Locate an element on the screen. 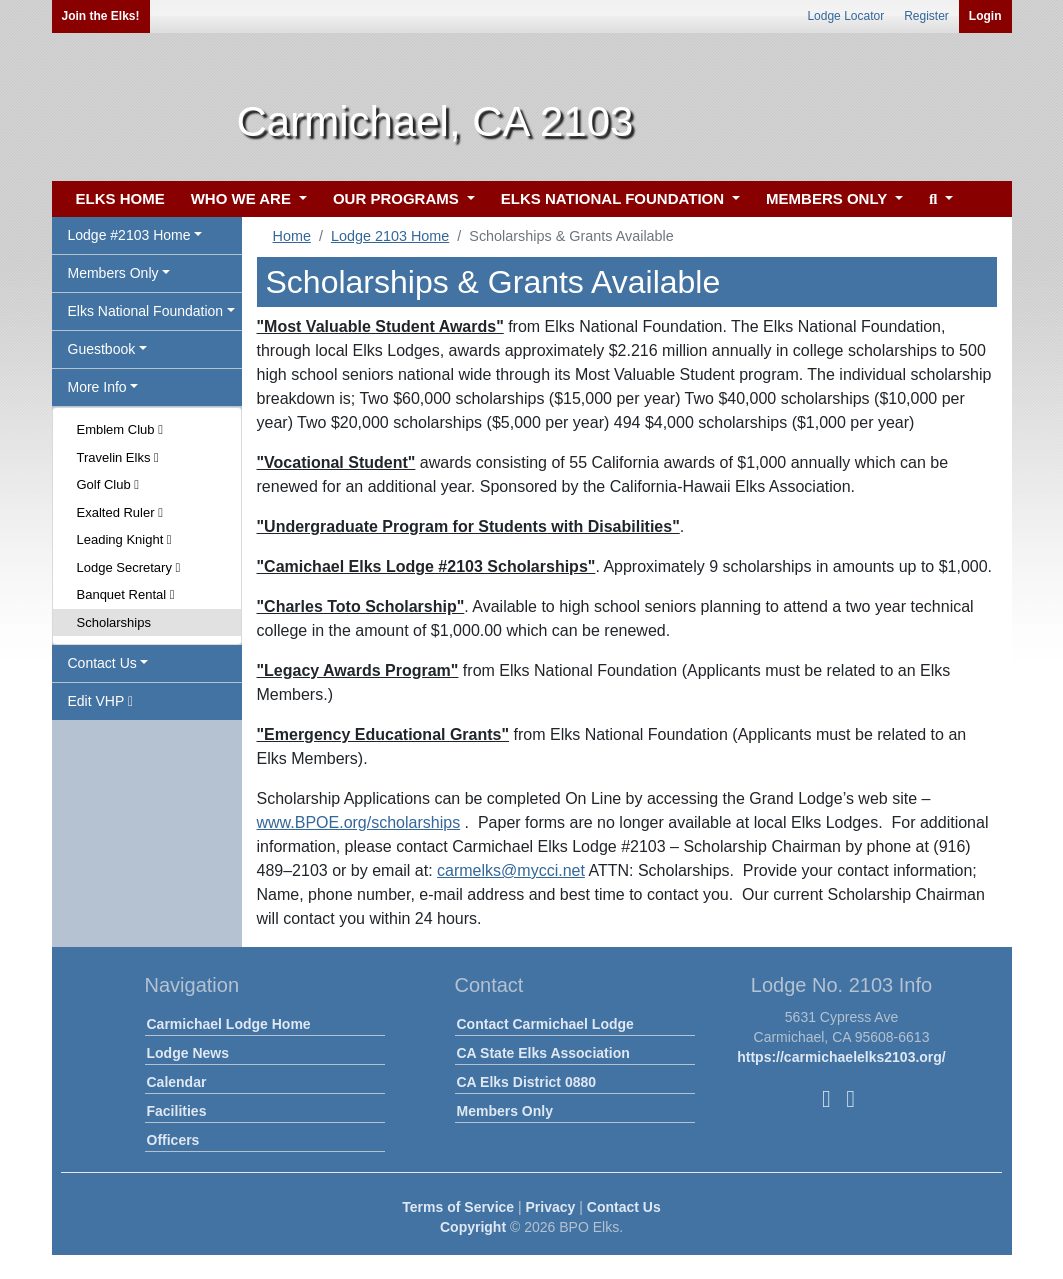  Members Only is located at coordinates (505, 1111).